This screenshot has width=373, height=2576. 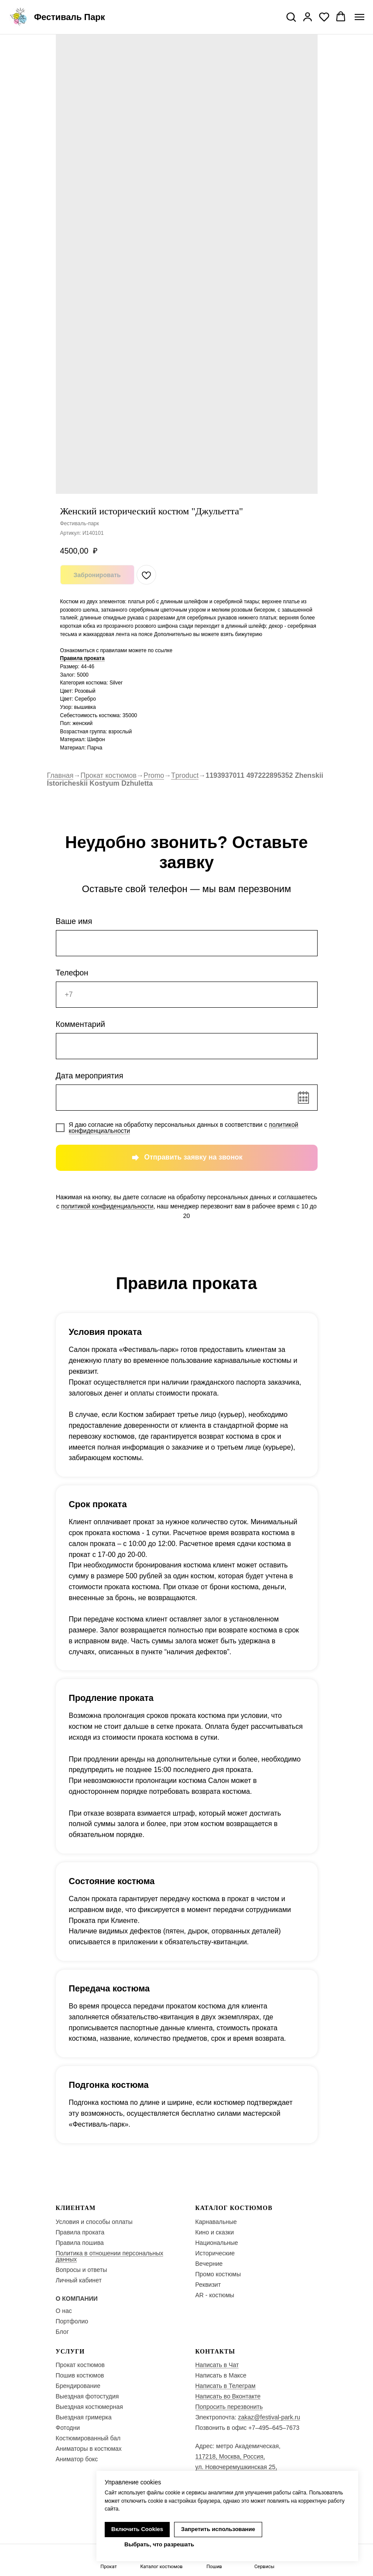 What do you see at coordinates (60, 775) in the screenshot?
I see `Главная` at bounding box center [60, 775].